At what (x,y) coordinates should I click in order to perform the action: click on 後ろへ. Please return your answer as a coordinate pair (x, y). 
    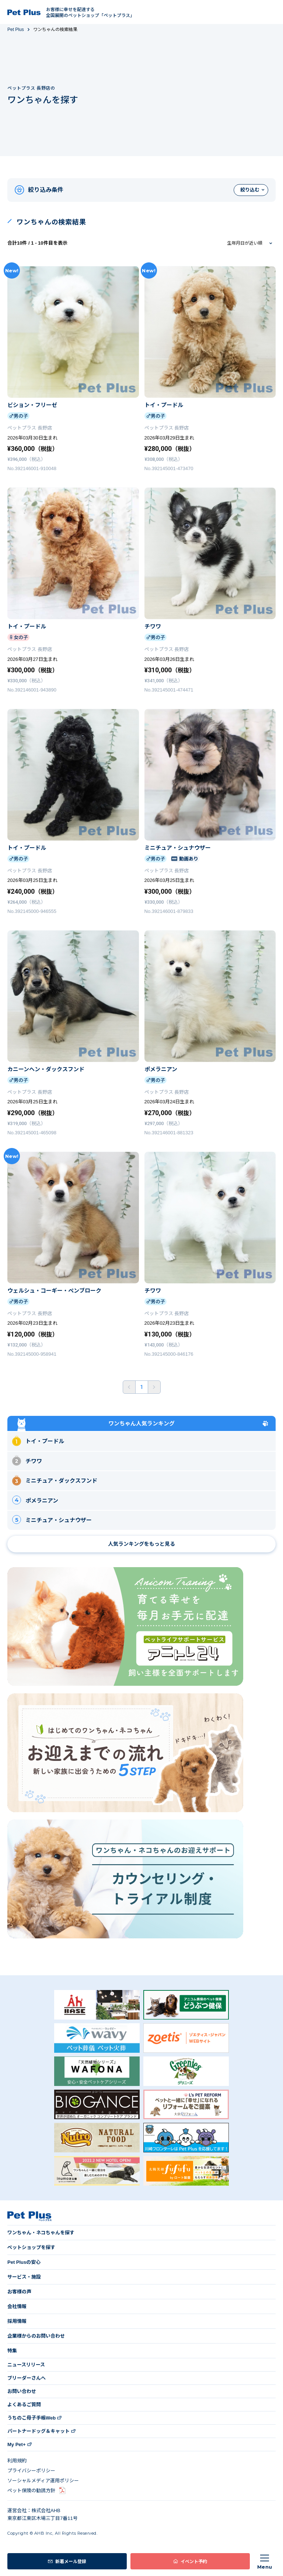
    Looking at the image, I should click on (154, 1387).